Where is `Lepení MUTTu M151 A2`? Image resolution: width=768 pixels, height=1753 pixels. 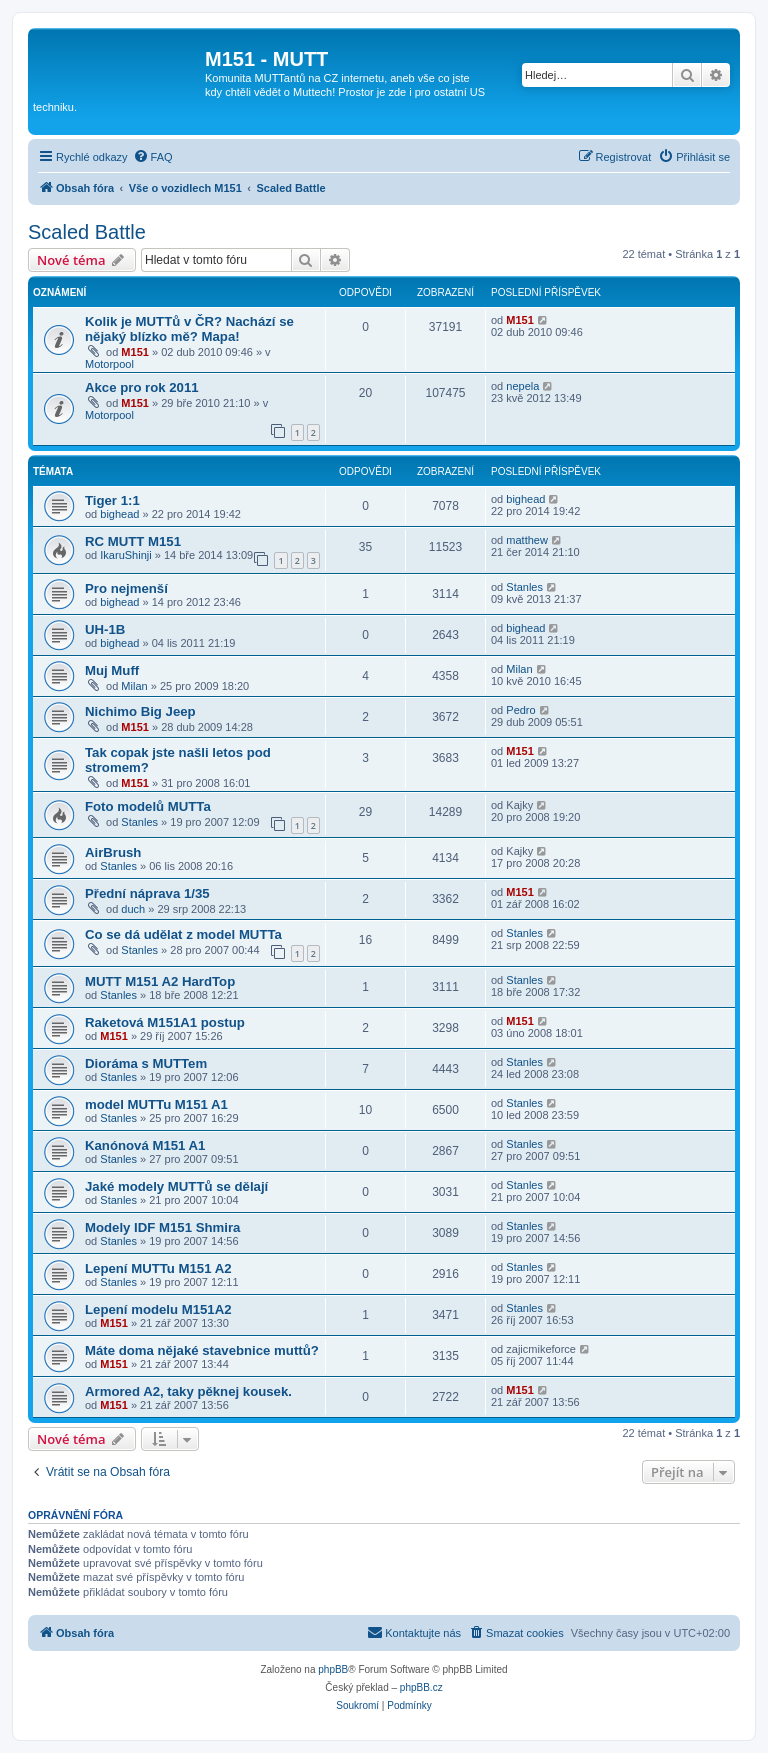
Lepení MUTTu M151 A2 is located at coordinates (158, 1268).